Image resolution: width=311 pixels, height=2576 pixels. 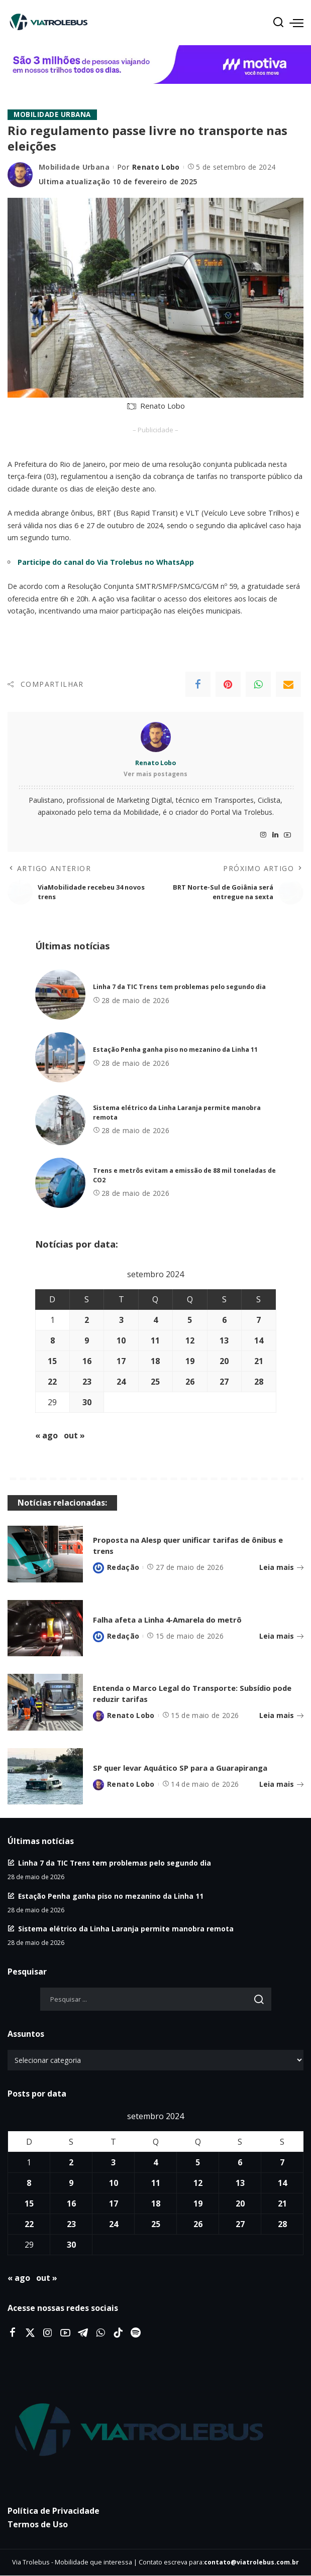 I want to click on 3 [Posts publicados em 3 de September de 2024], so click(x=121, y=1320).